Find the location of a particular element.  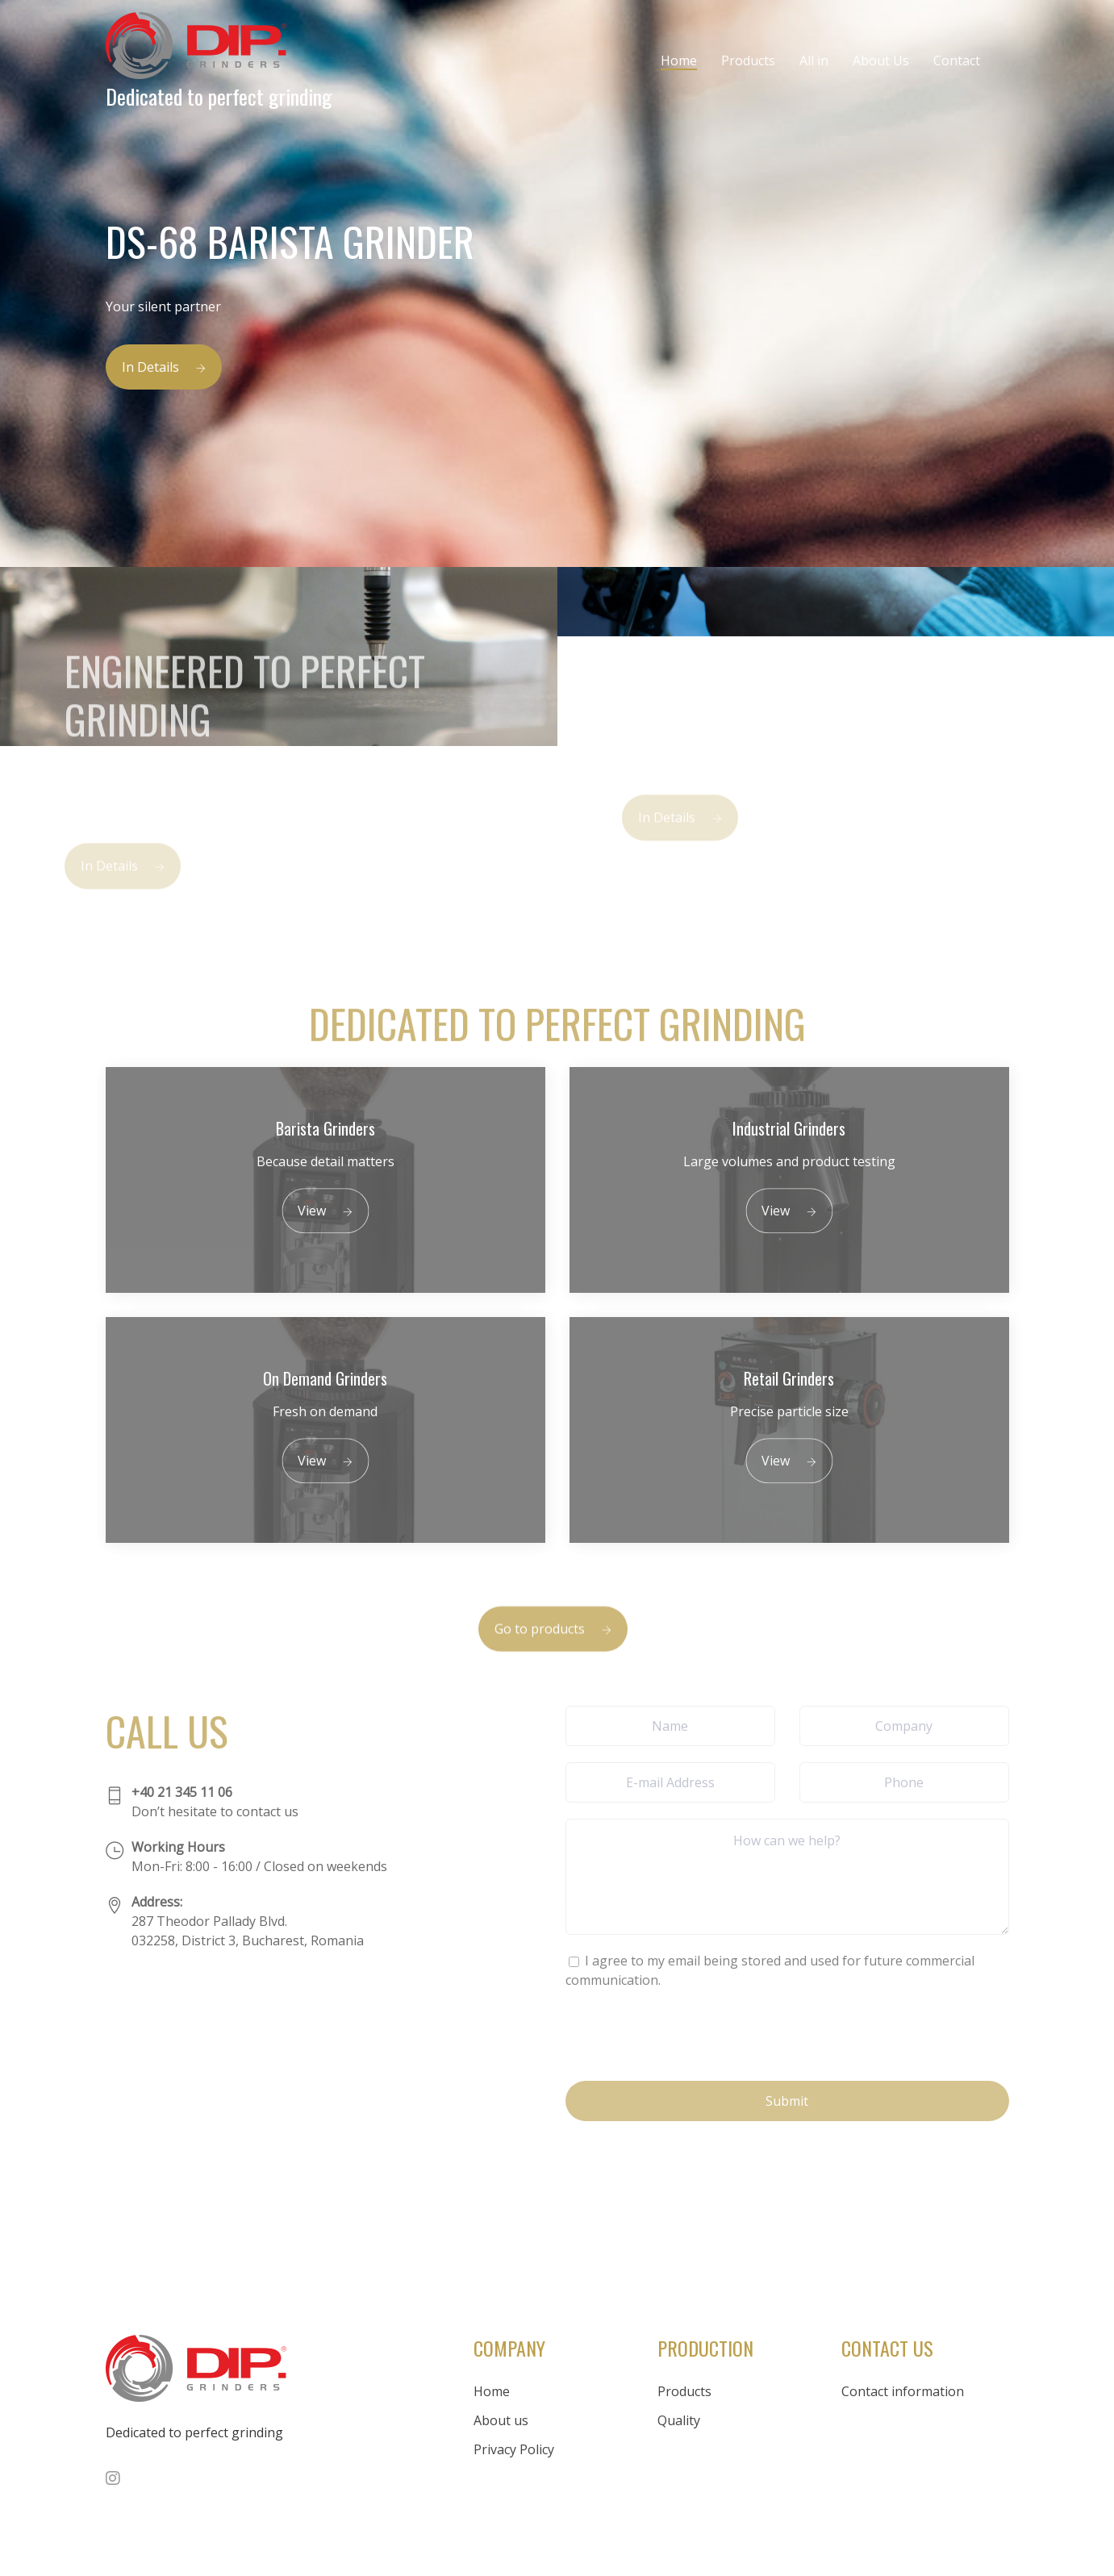

Products is located at coordinates (748, 60).